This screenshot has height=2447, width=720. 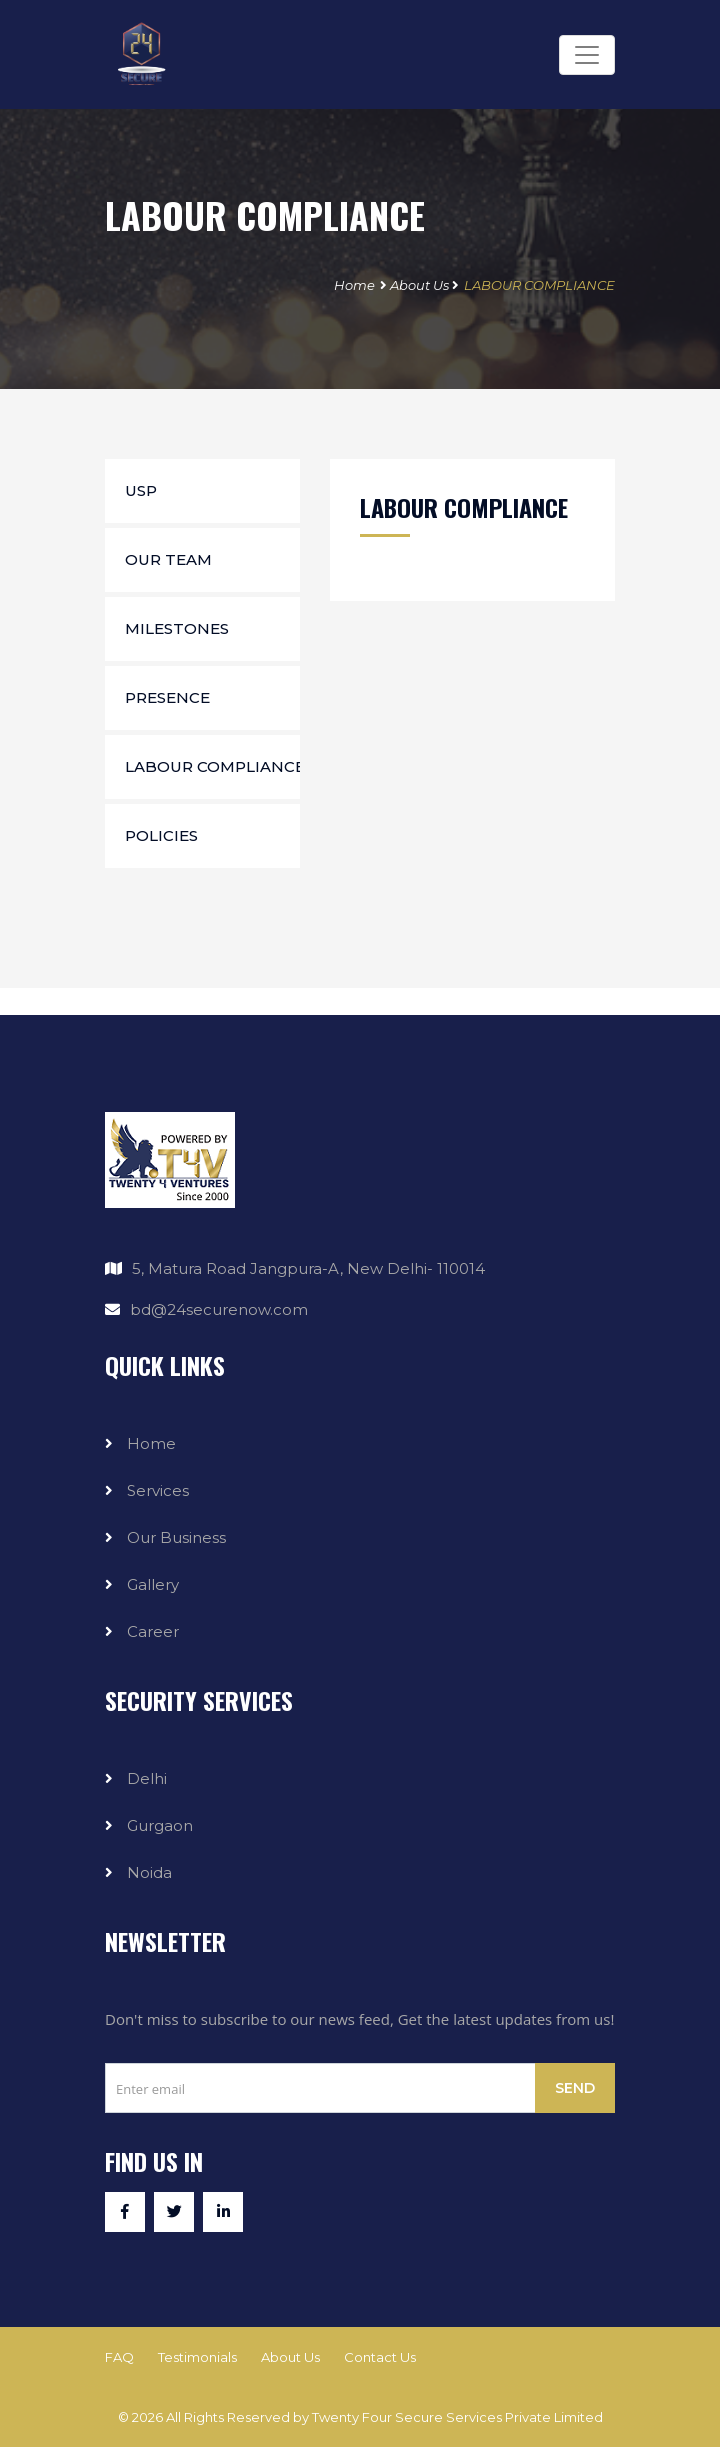 I want to click on Presence, so click(x=167, y=697).